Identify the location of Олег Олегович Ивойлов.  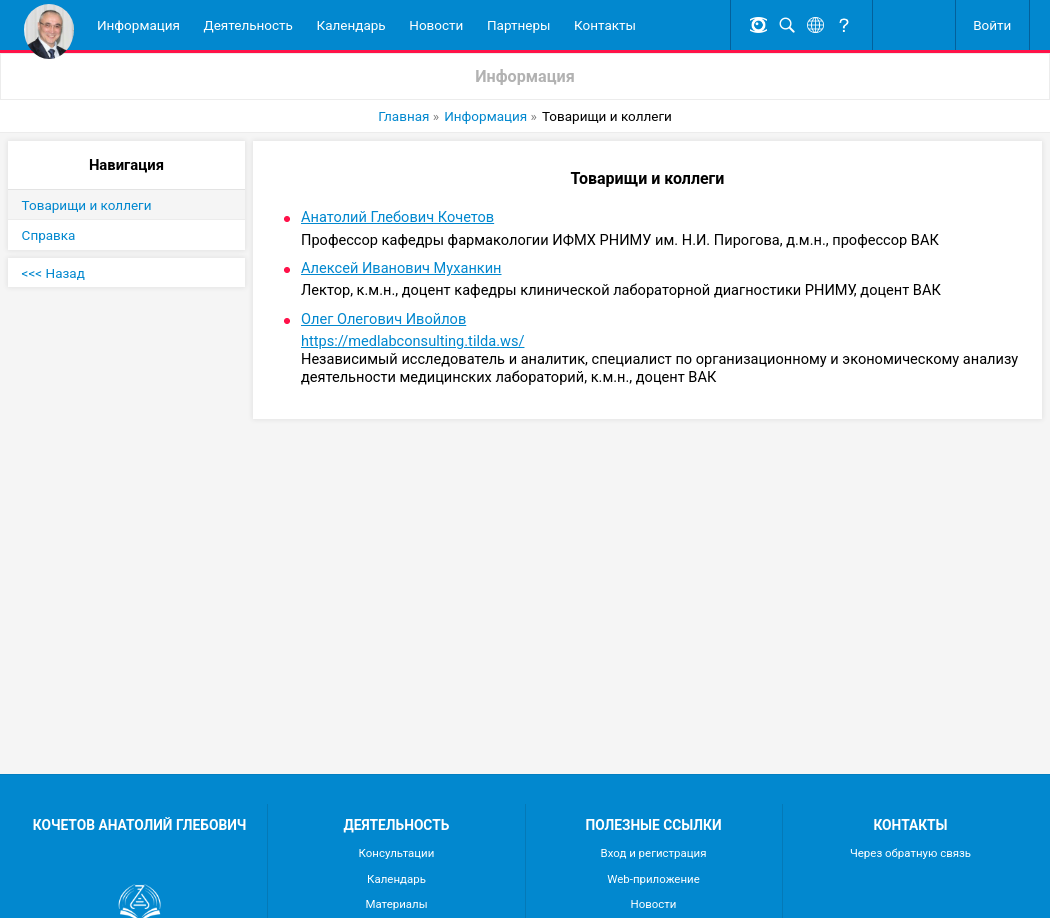
(383, 319).